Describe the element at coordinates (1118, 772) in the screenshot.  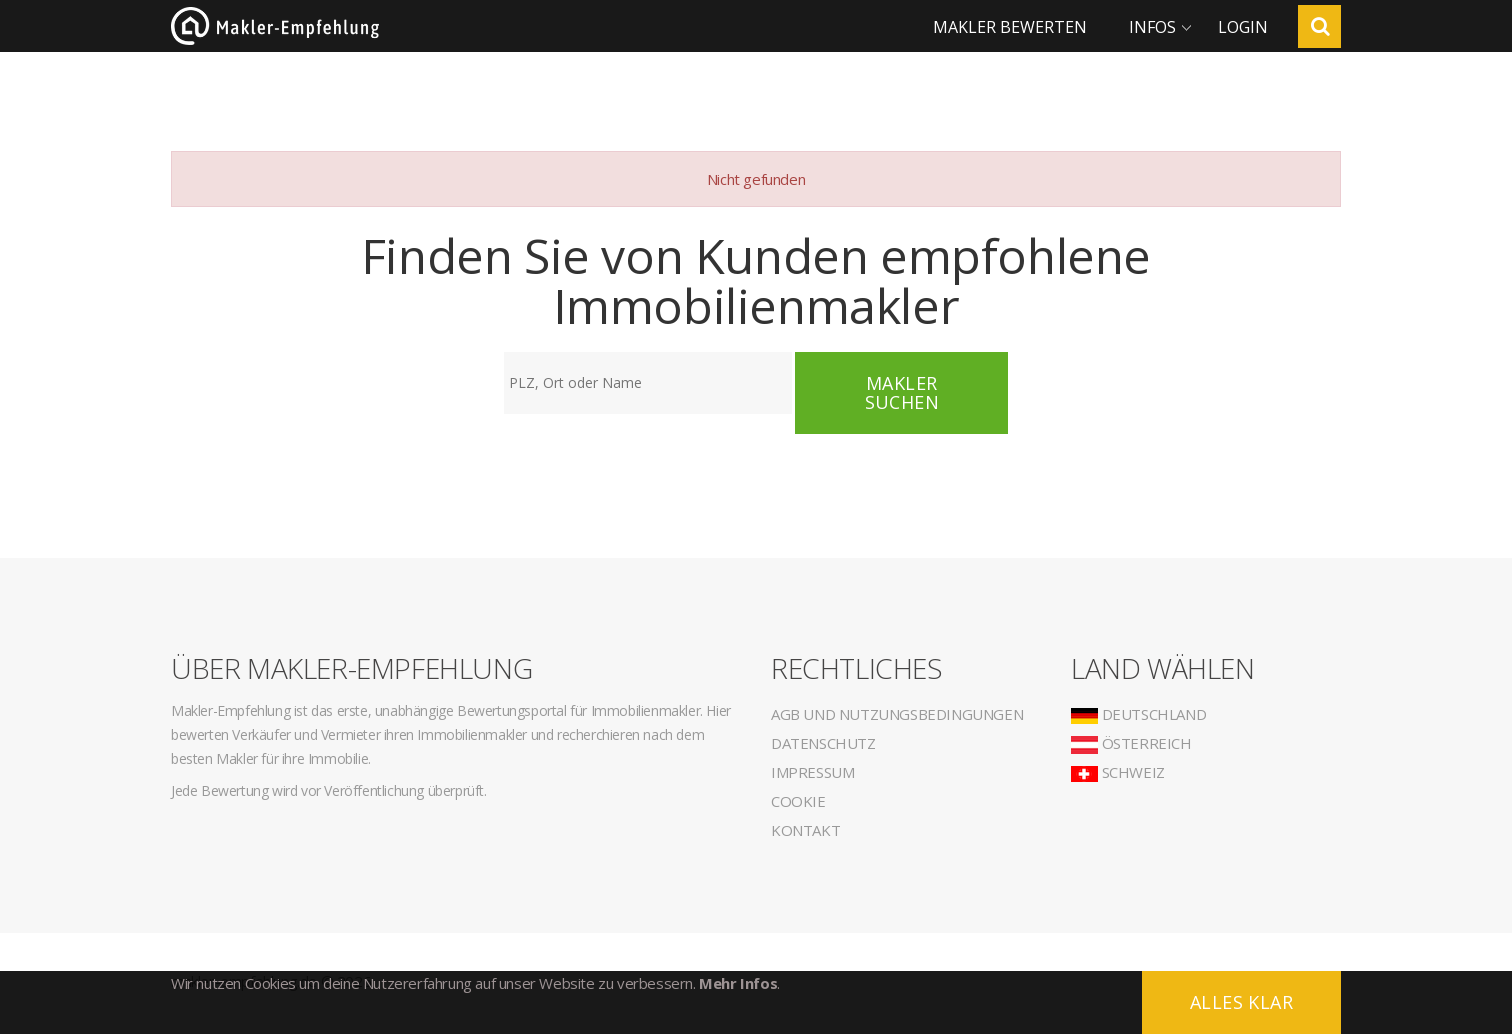
I see `Schweiz` at that location.